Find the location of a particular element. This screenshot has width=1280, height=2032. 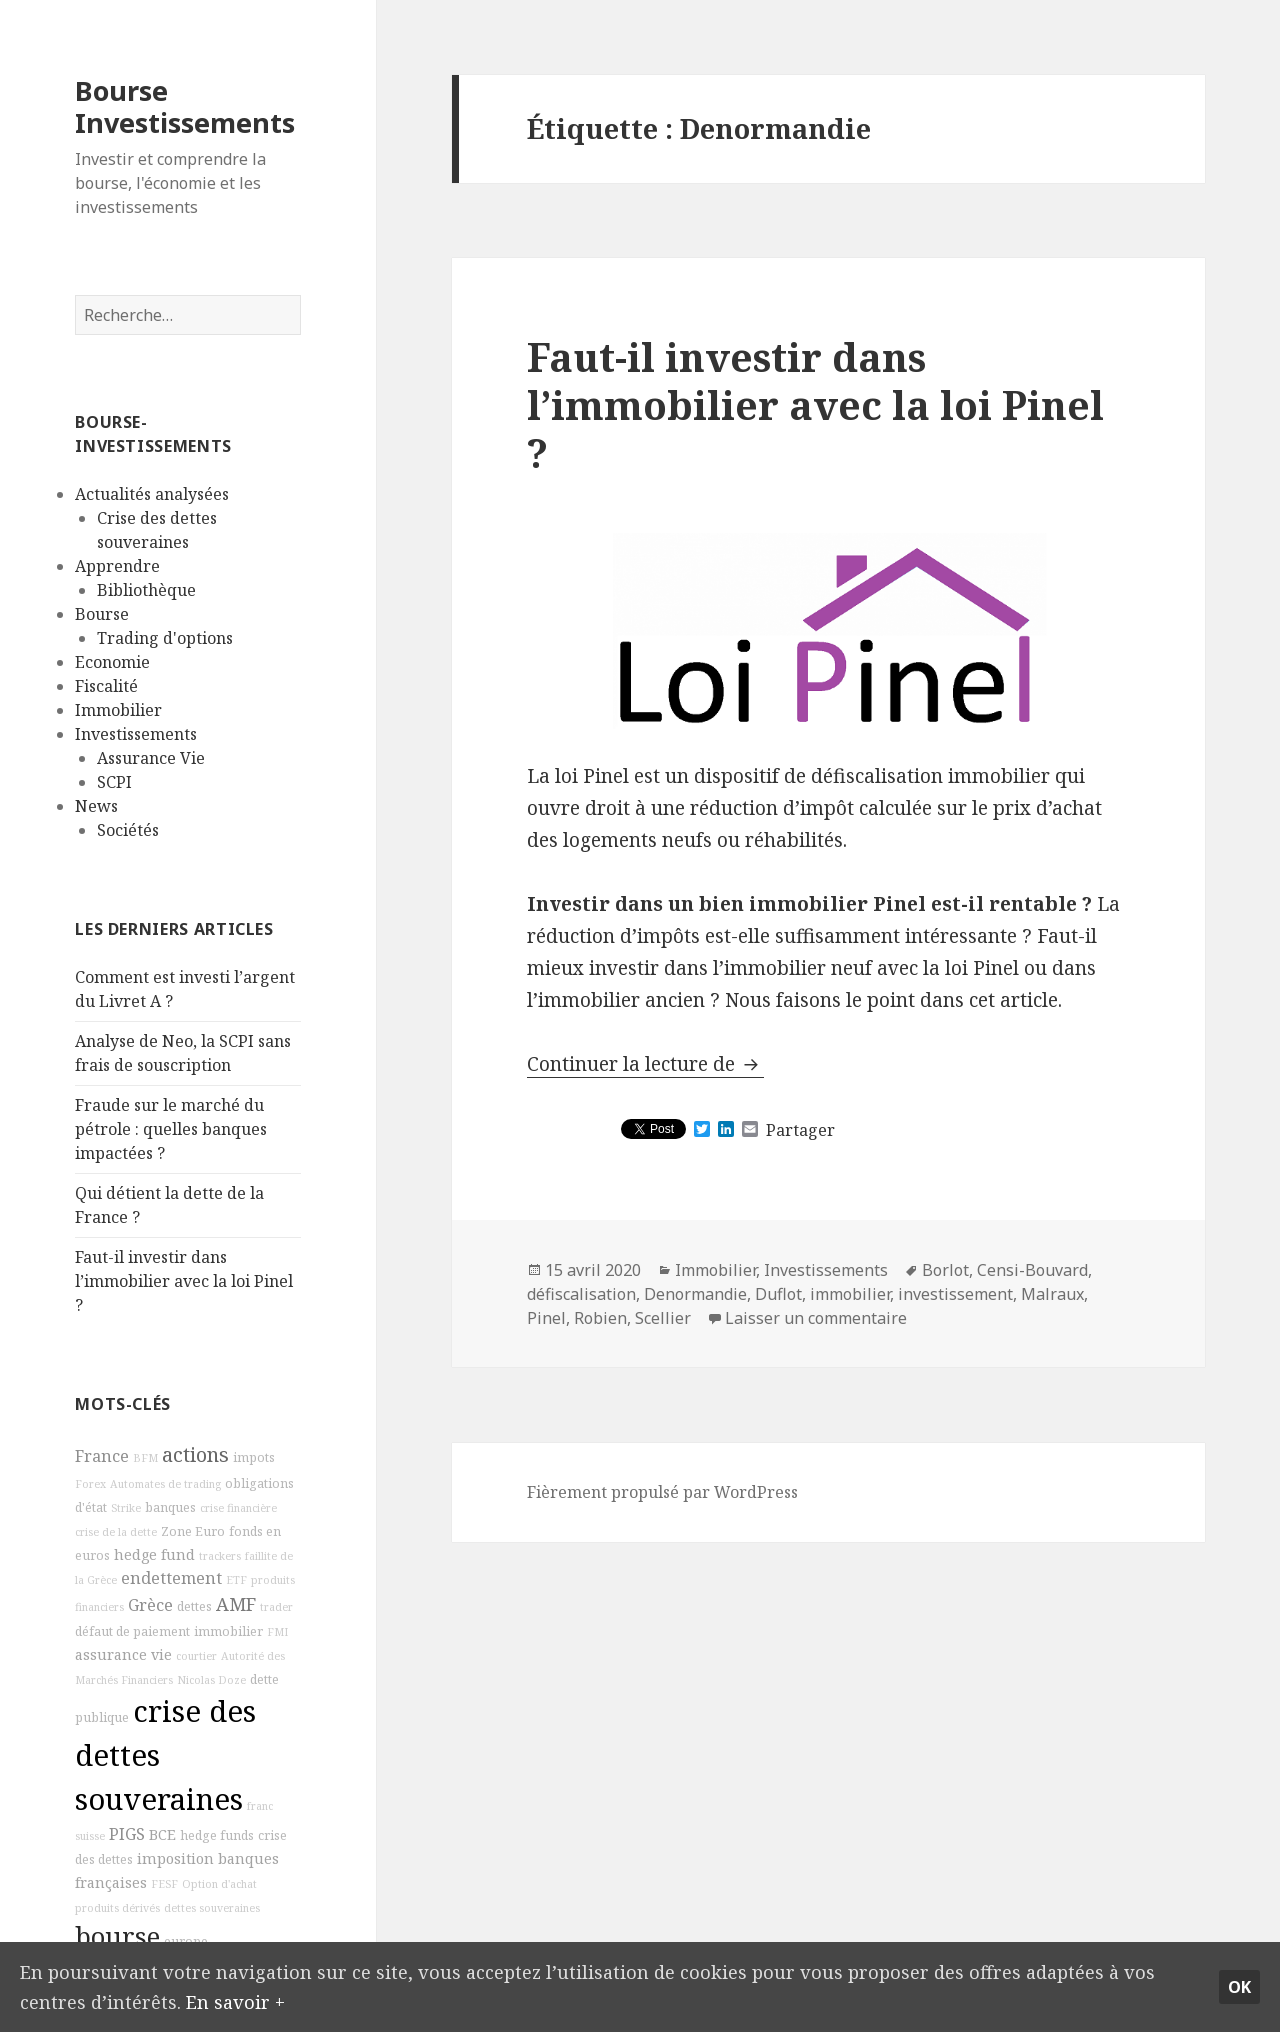

immobilier is located at coordinates (228, 1631).